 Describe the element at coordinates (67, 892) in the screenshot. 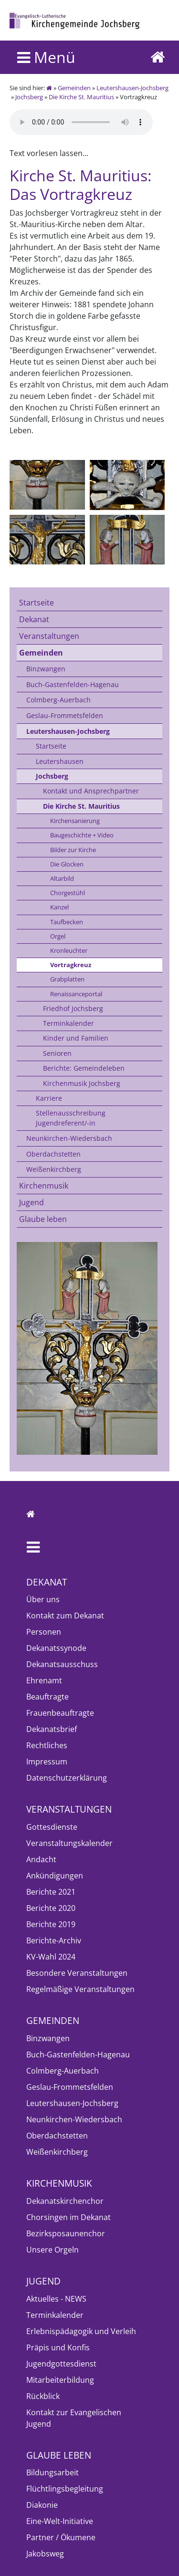

I see `Chorgestühl` at that location.